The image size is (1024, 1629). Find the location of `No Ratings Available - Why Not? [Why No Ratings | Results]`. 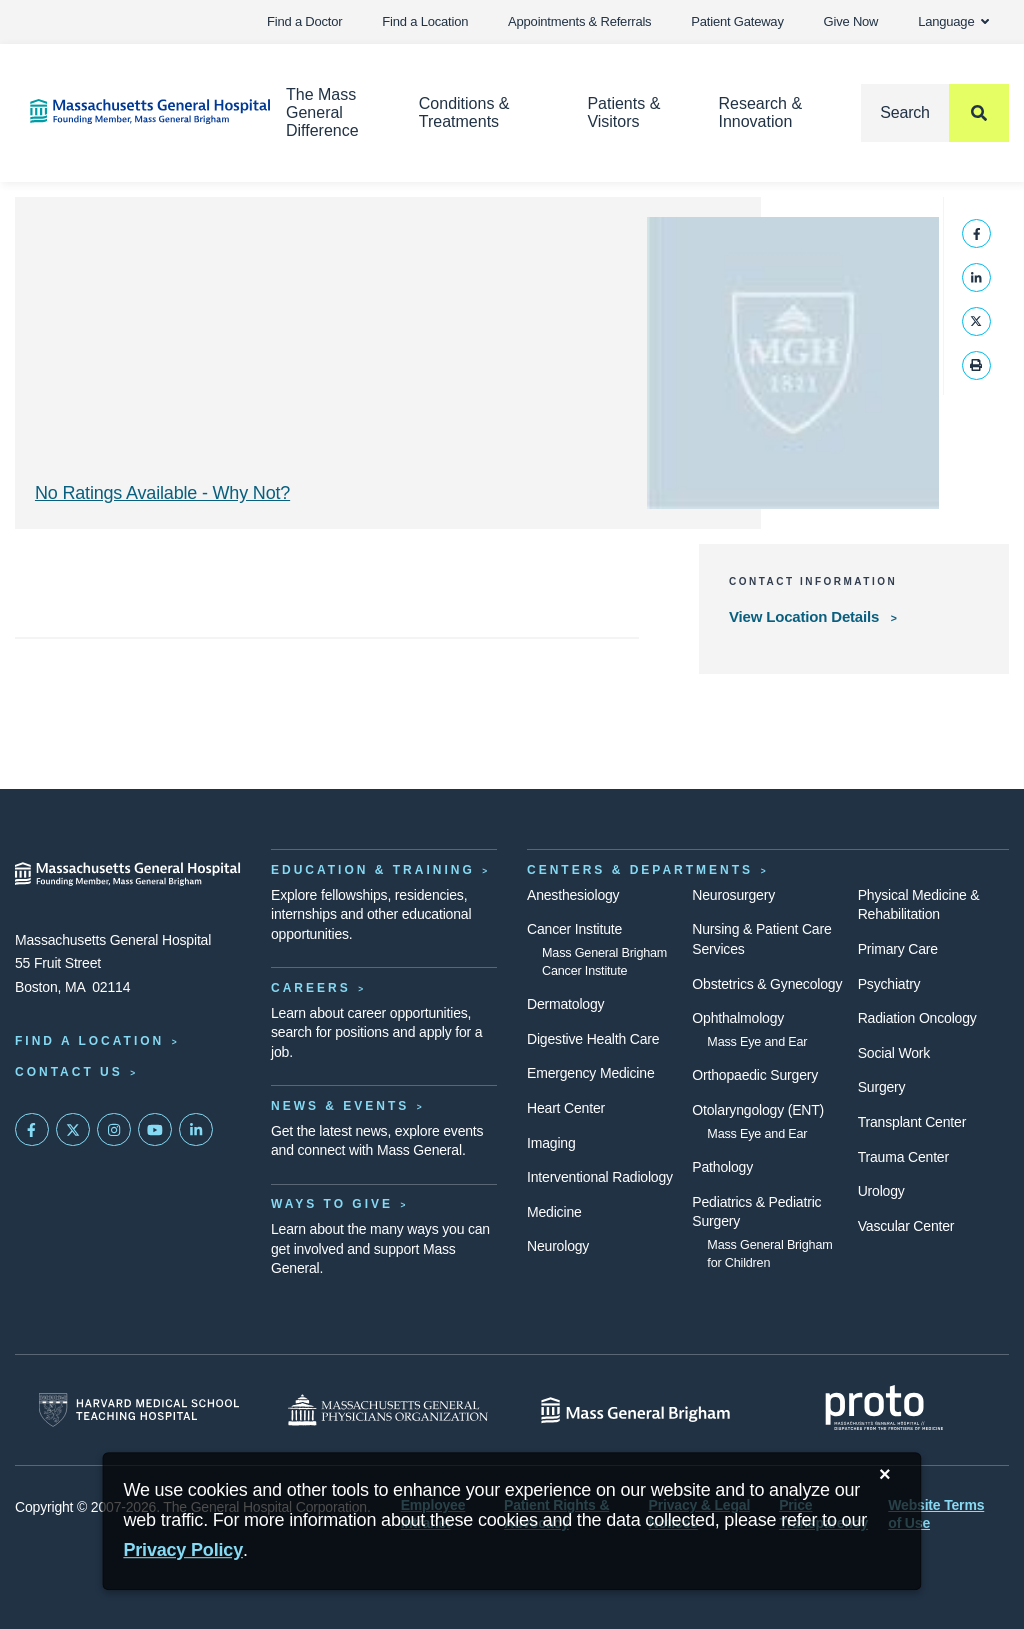

No Ratings Available - Why Not? [Why No Ratings | Results] is located at coordinates (162, 493).